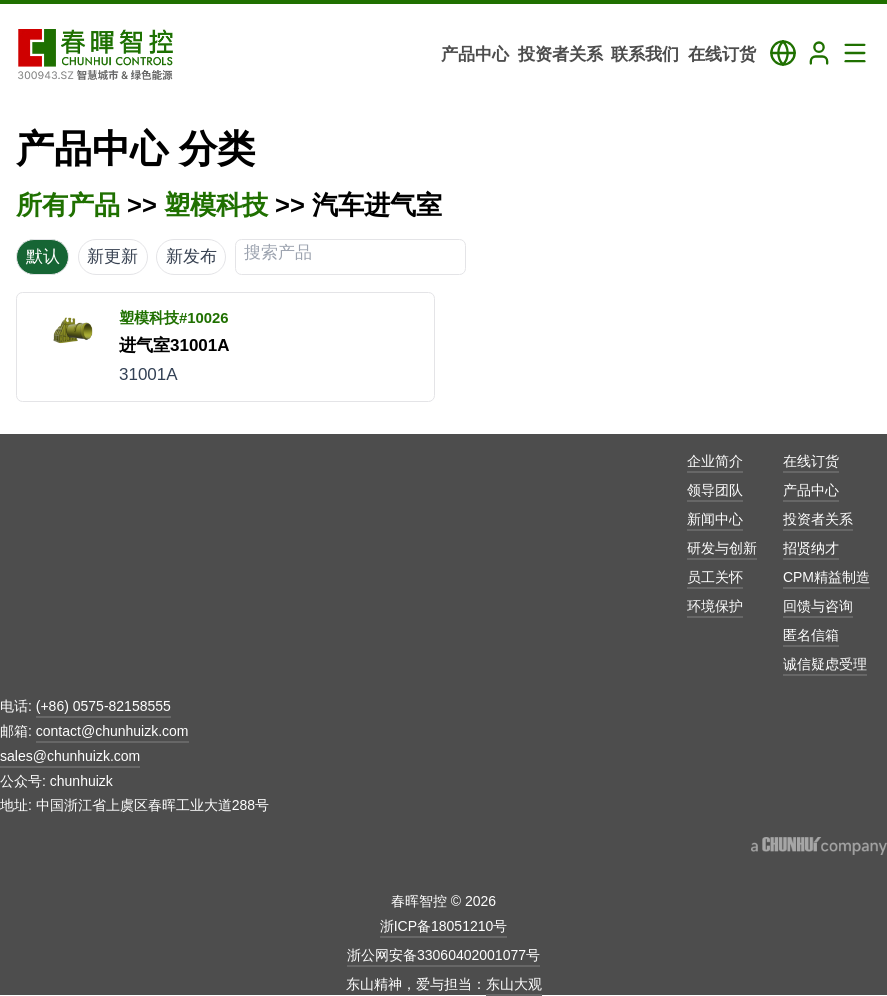 Image resolution: width=887 pixels, height=996 pixels. I want to click on CPM精益制造, so click(826, 577).